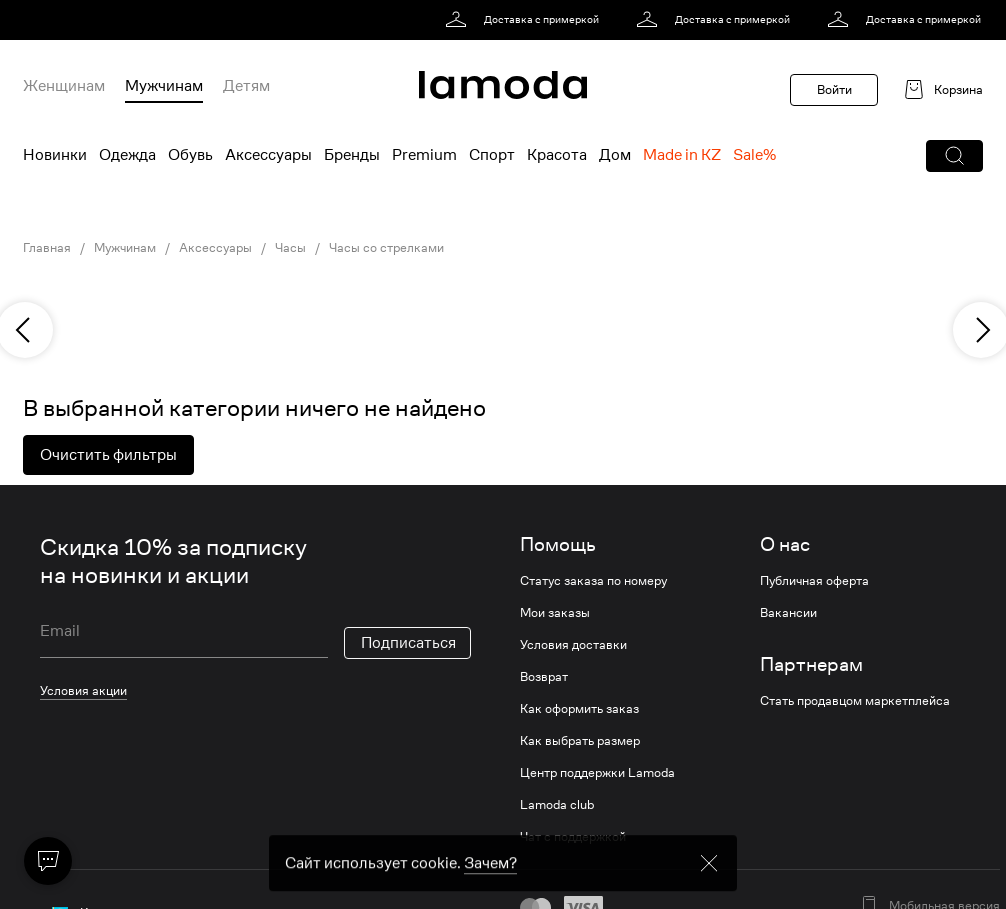 The image size is (1006, 909). I want to click on Made in KZ [menuitem], so click(682, 155).